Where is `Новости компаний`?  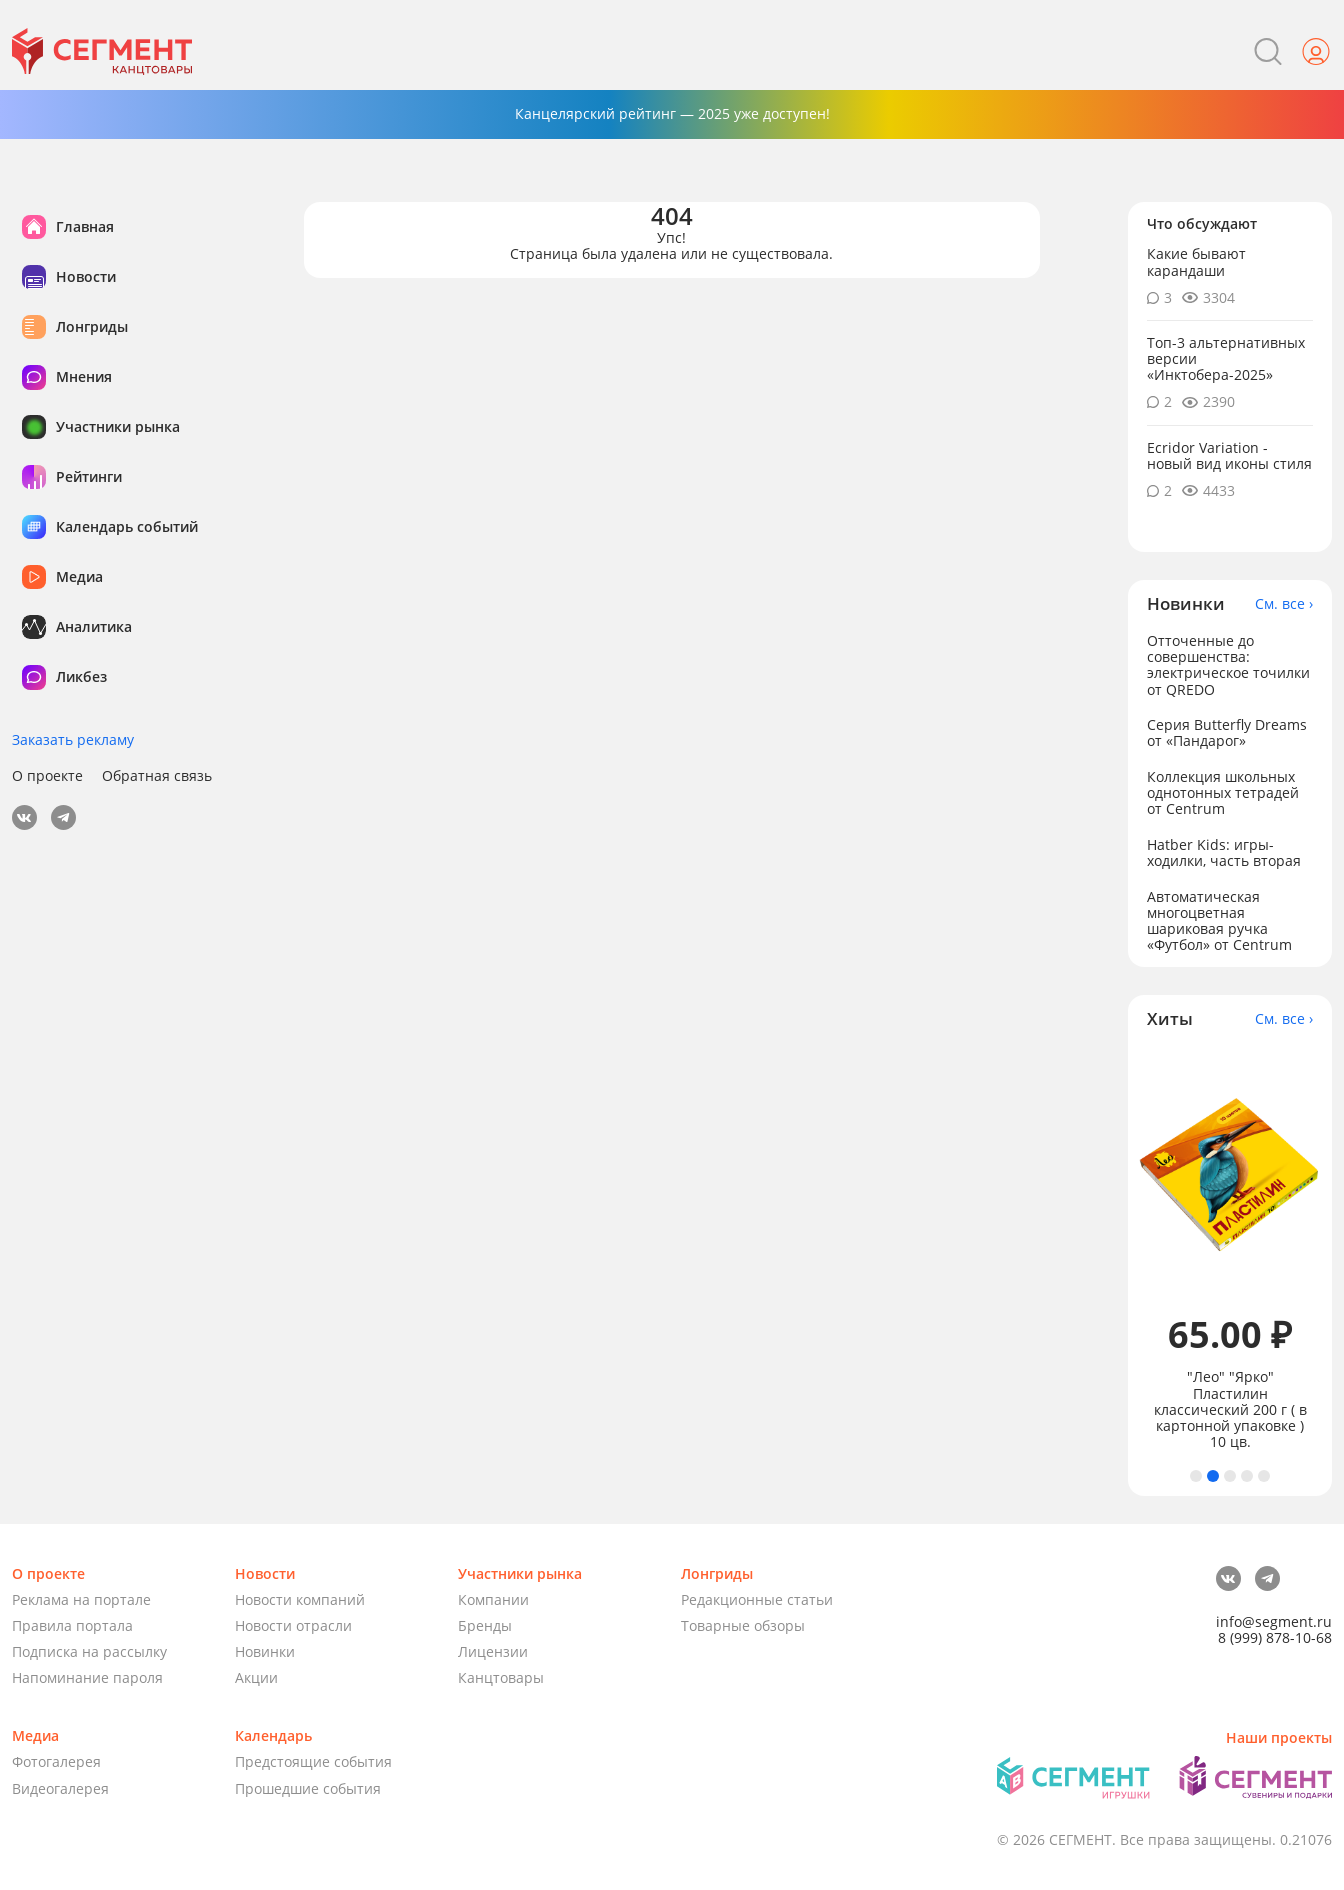 Новости компаний is located at coordinates (300, 1599).